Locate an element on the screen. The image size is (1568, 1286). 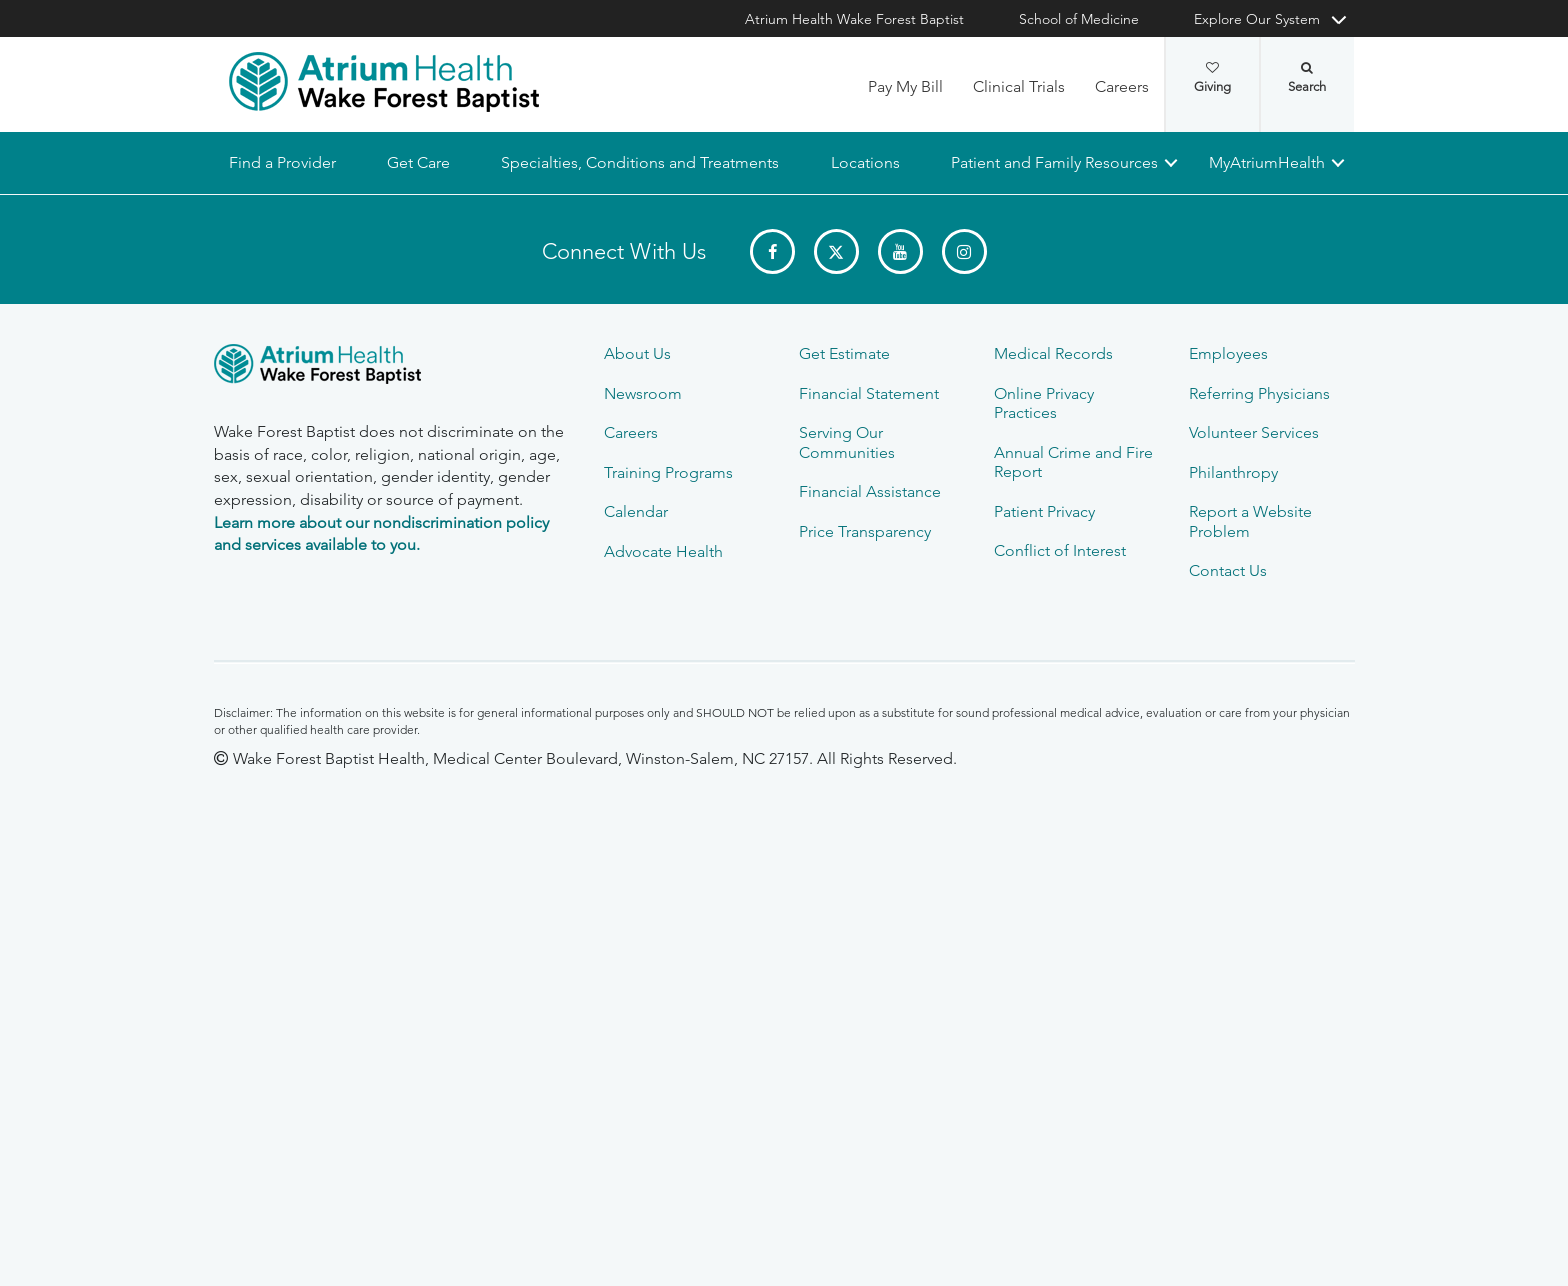
Volunteer Services is located at coordinates (1254, 432).